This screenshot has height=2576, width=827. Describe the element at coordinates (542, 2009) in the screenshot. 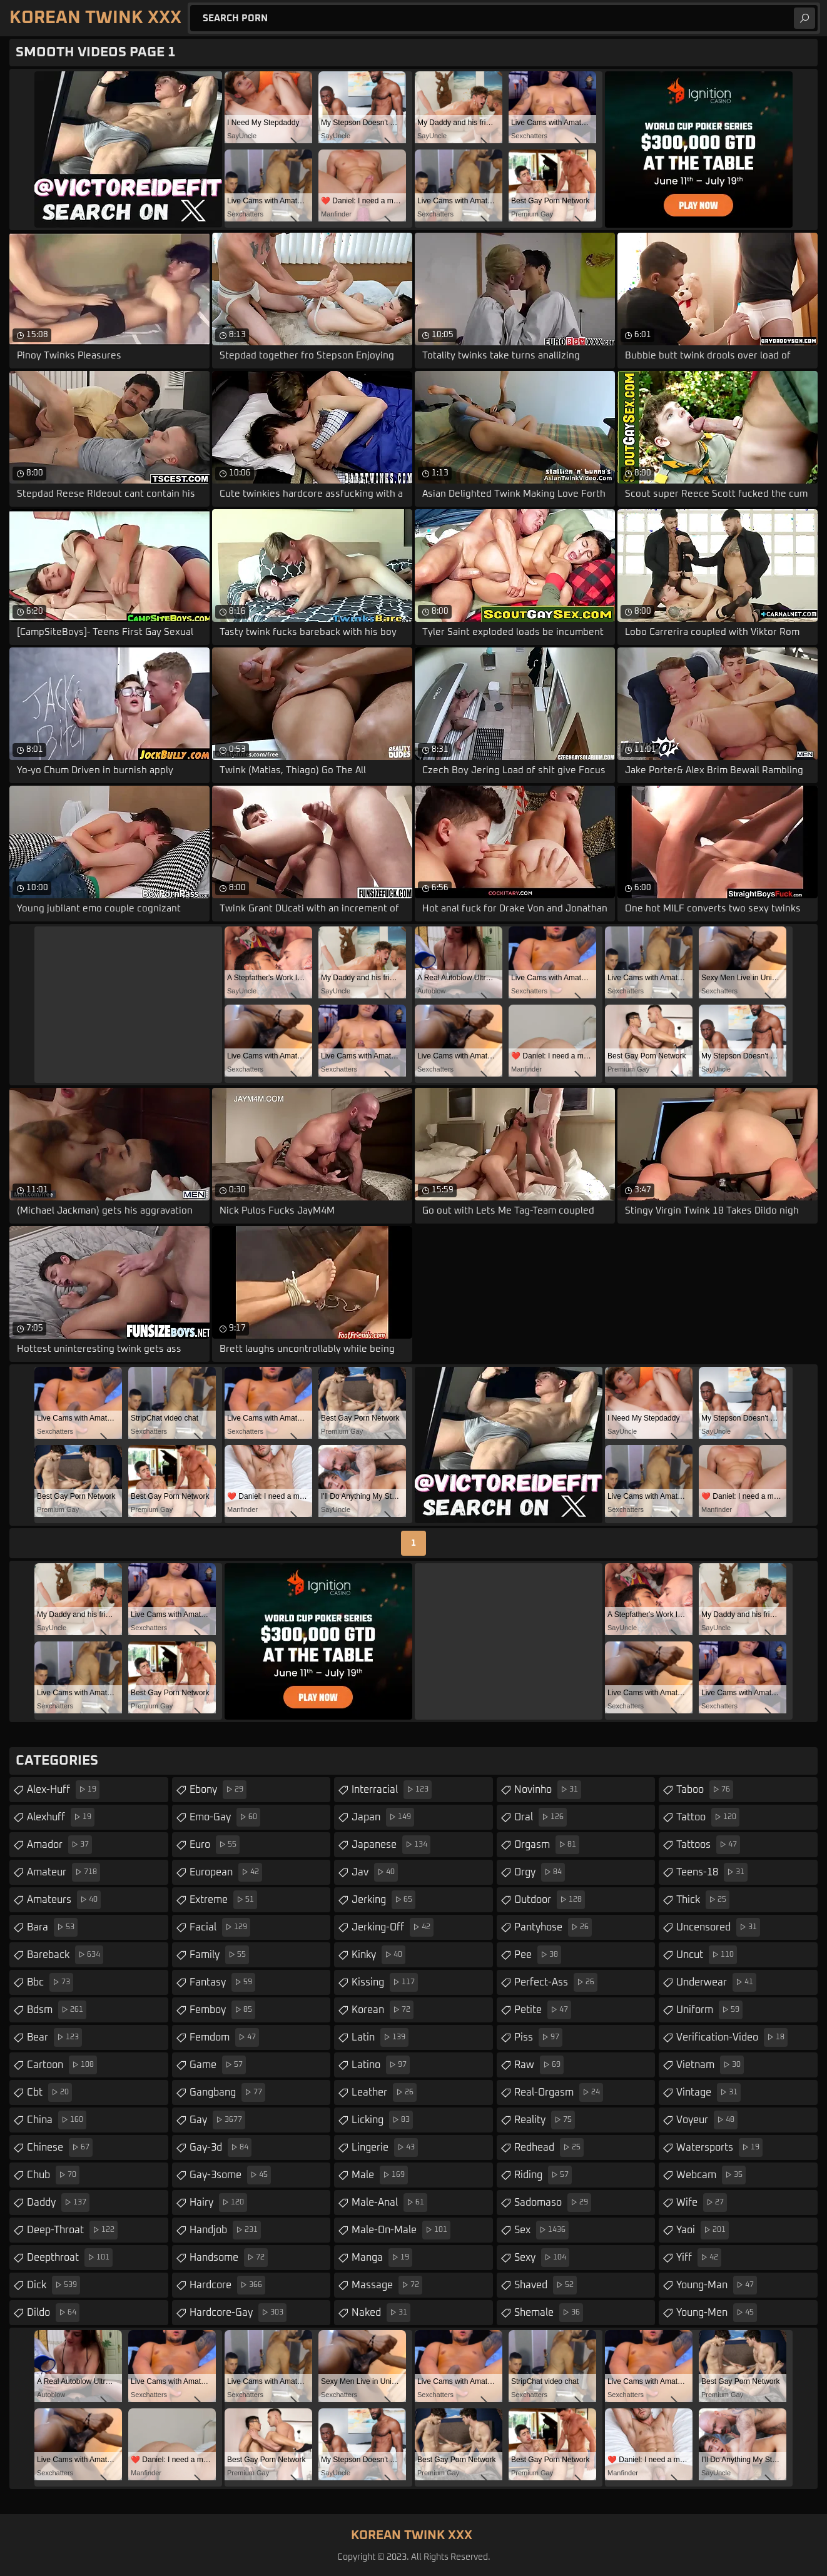

I see `petite` at that location.